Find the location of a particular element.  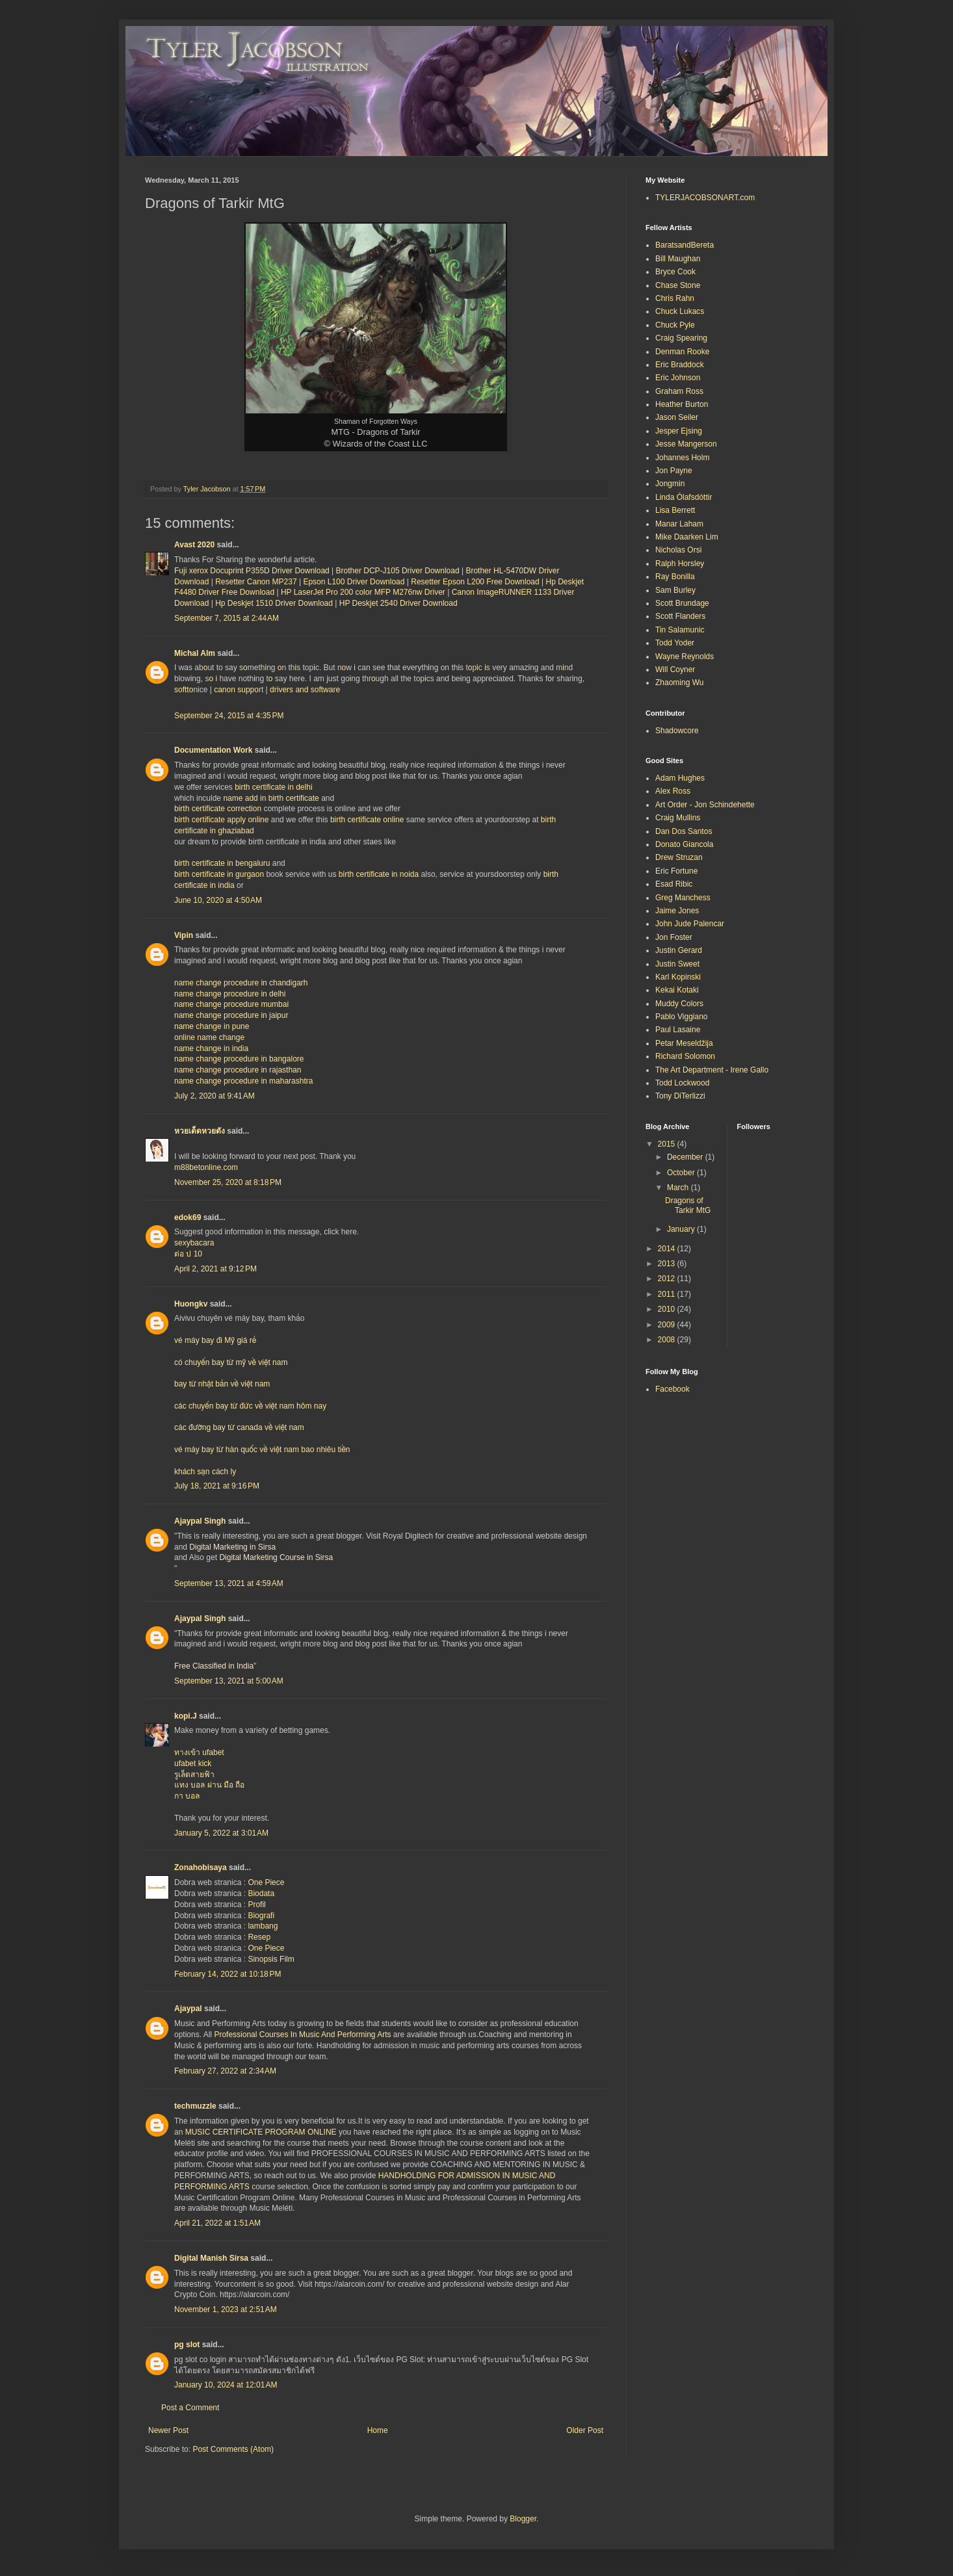

Donato Giancola is located at coordinates (684, 844).